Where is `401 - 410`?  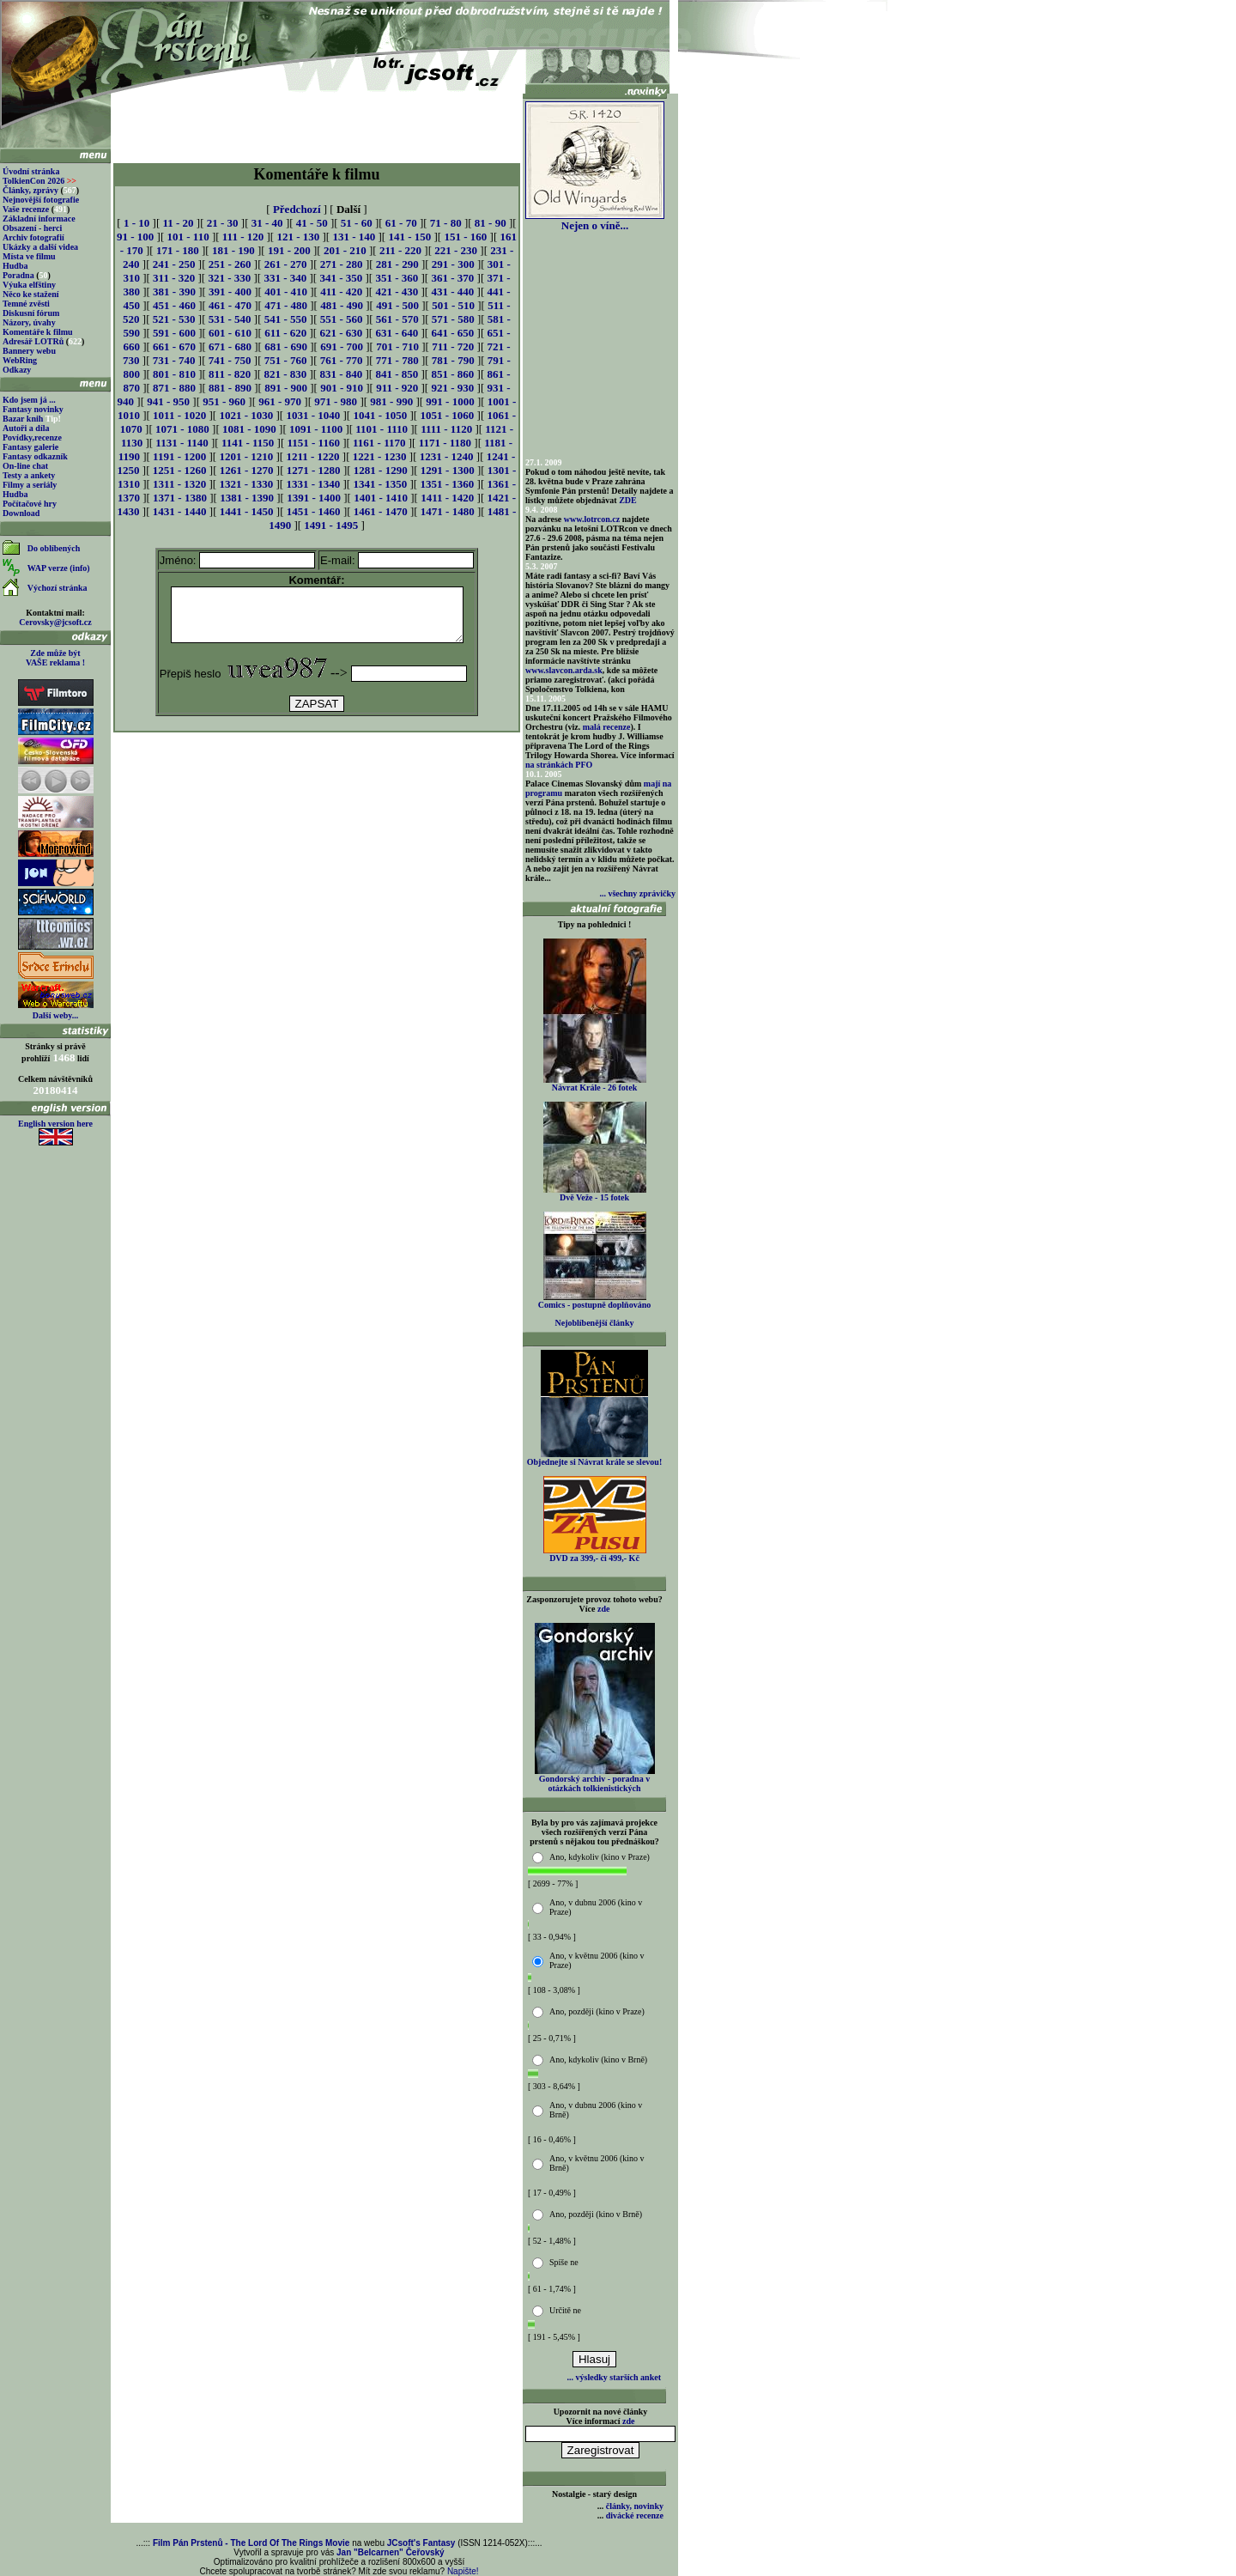
401 - 410 is located at coordinates (285, 291).